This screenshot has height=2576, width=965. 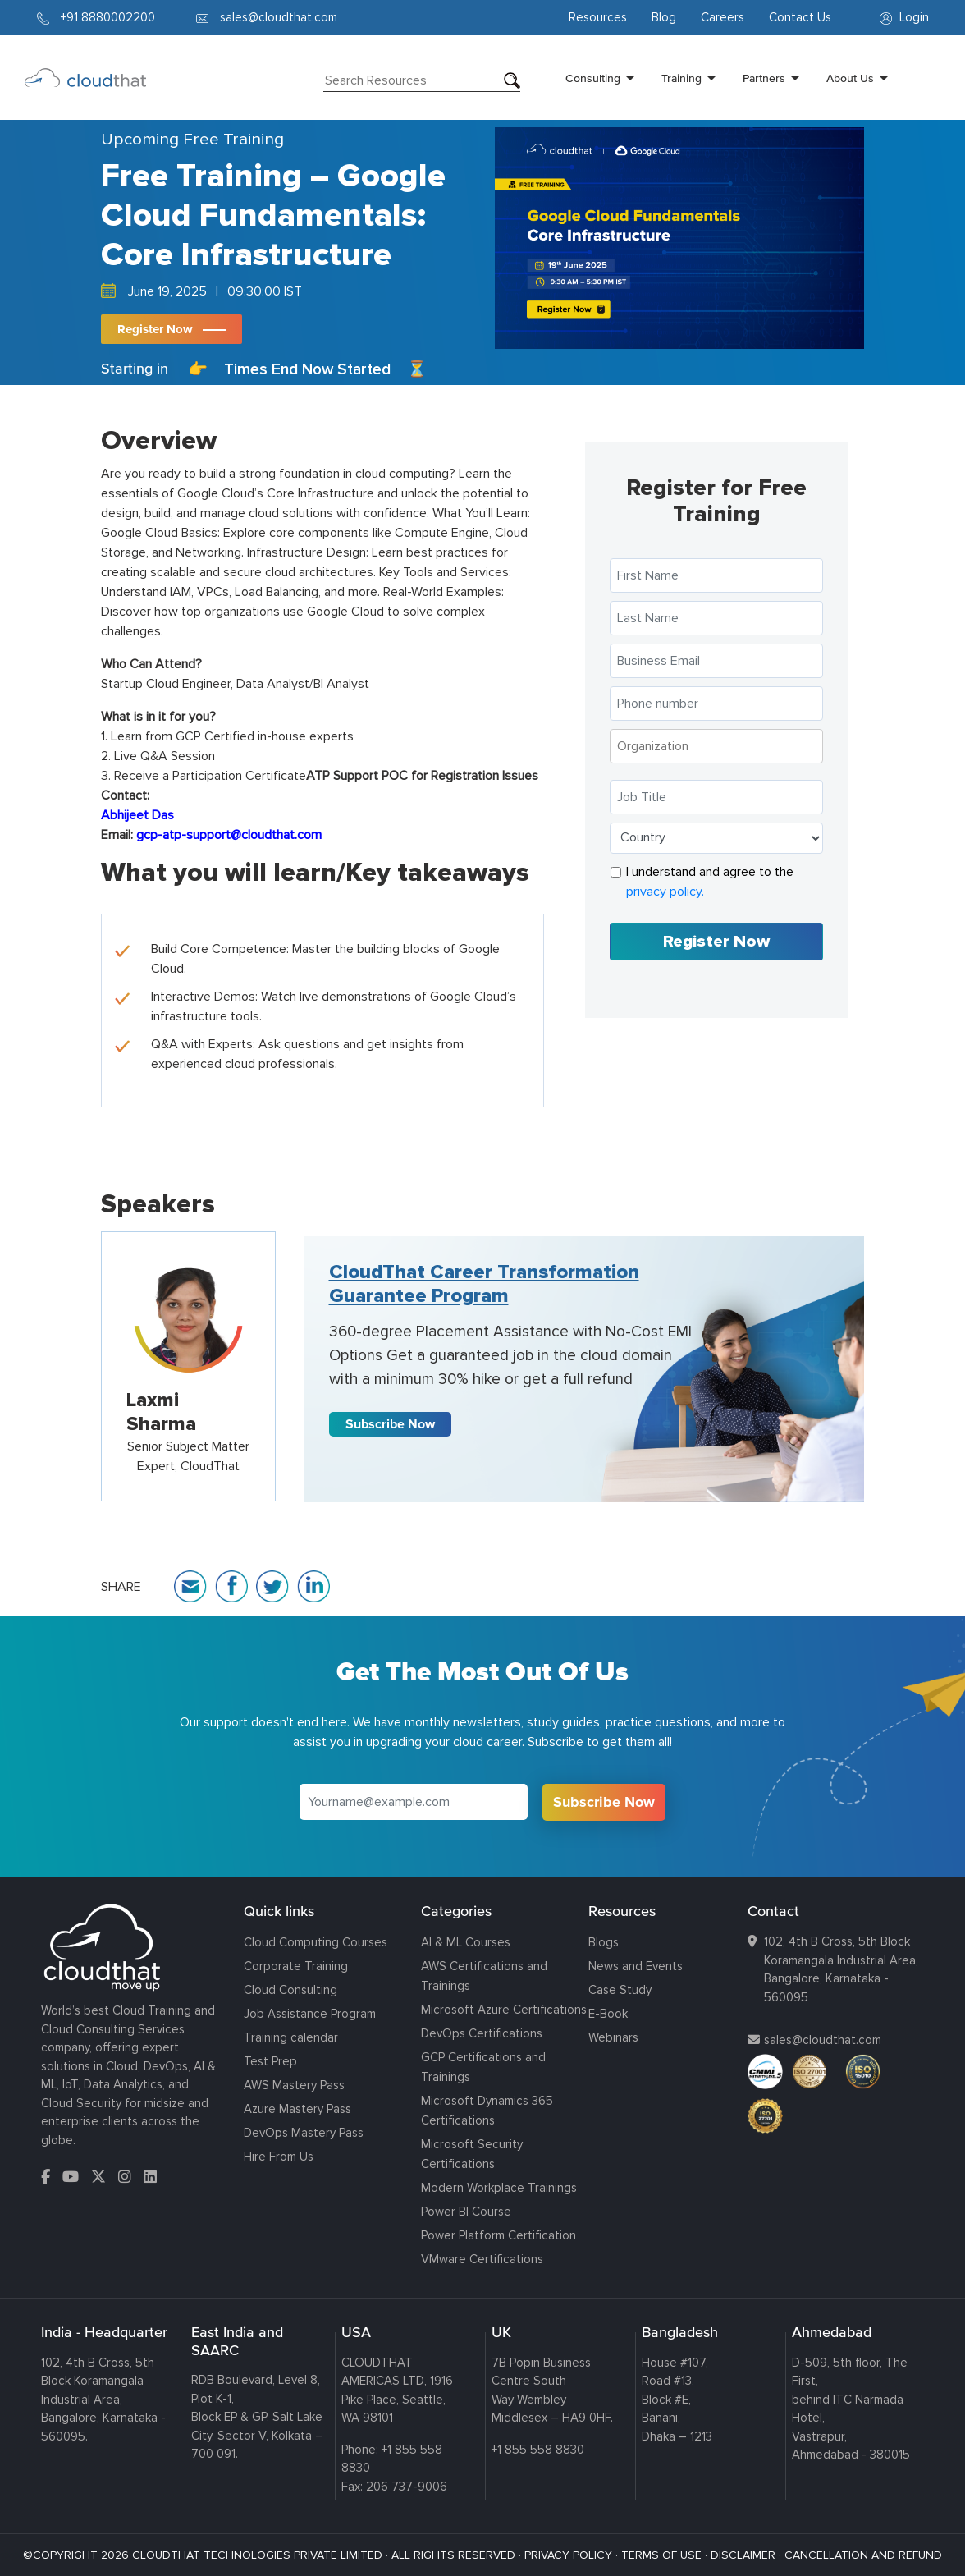 What do you see at coordinates (297, 2109) in the screenshot?
I see `Azure Mastery Pass` at bounding box center [297, 2109].